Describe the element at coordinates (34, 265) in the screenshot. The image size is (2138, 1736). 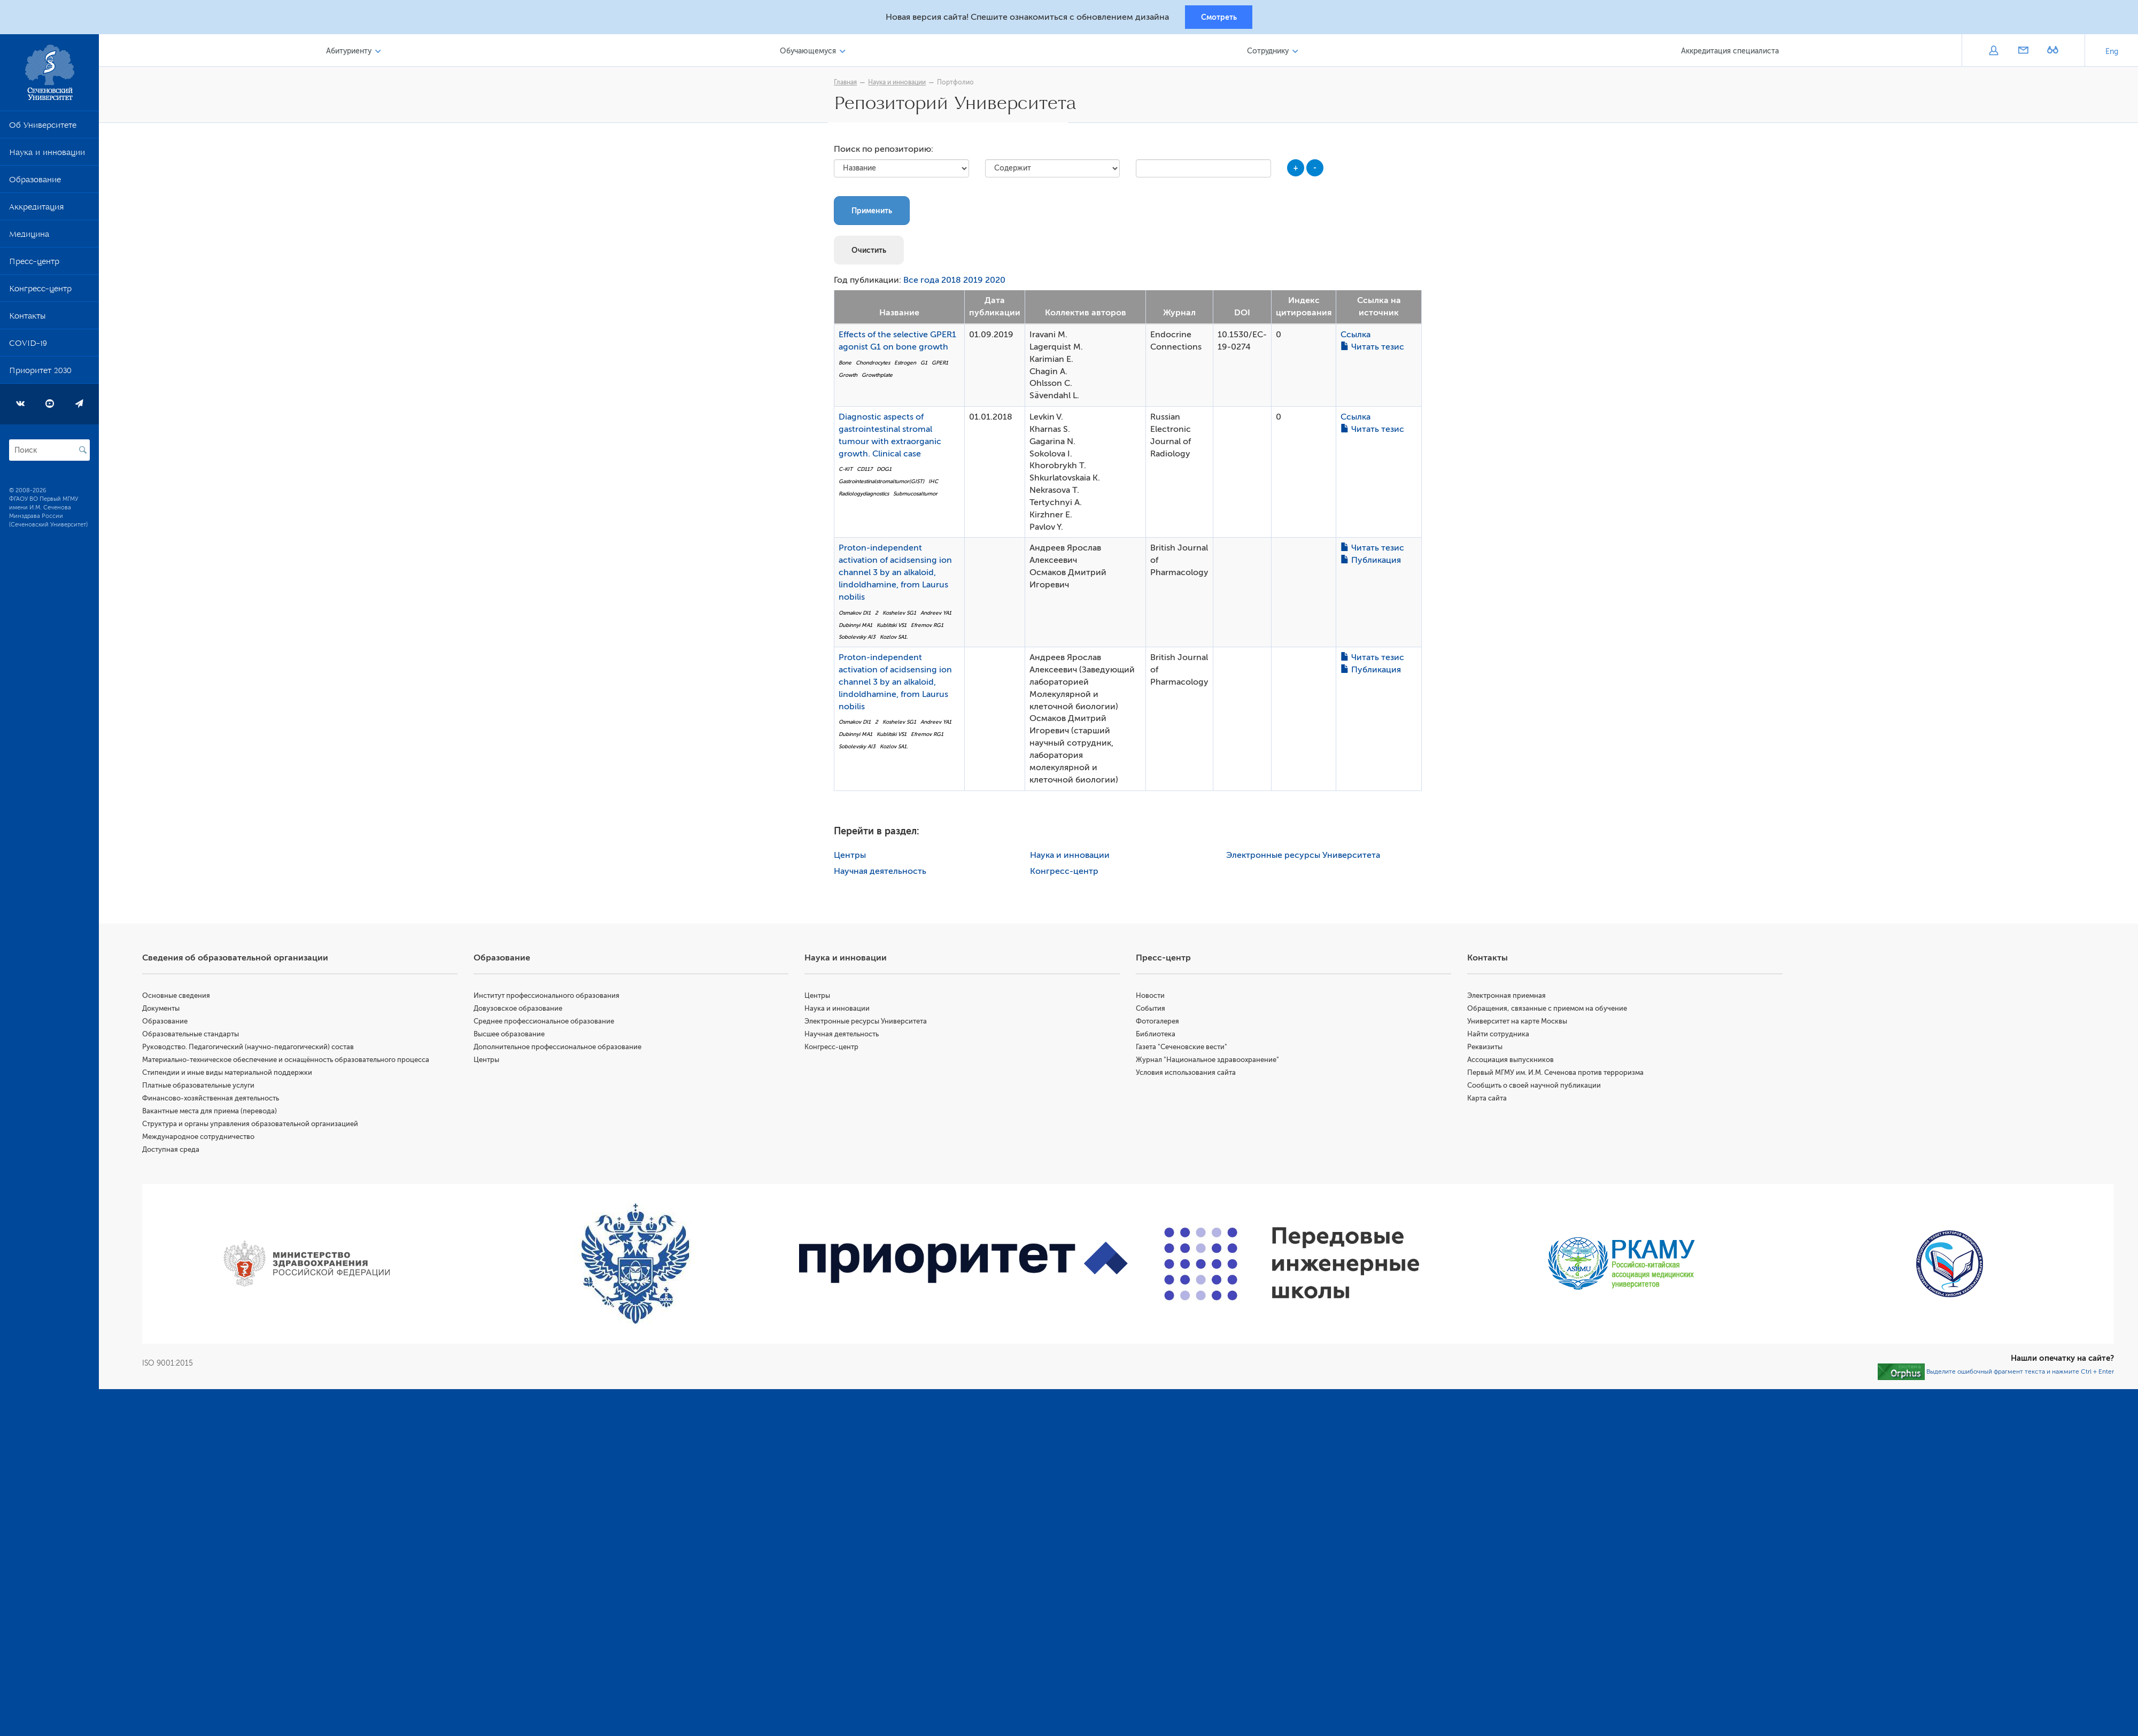
I see `Пресс-центр` at that location.